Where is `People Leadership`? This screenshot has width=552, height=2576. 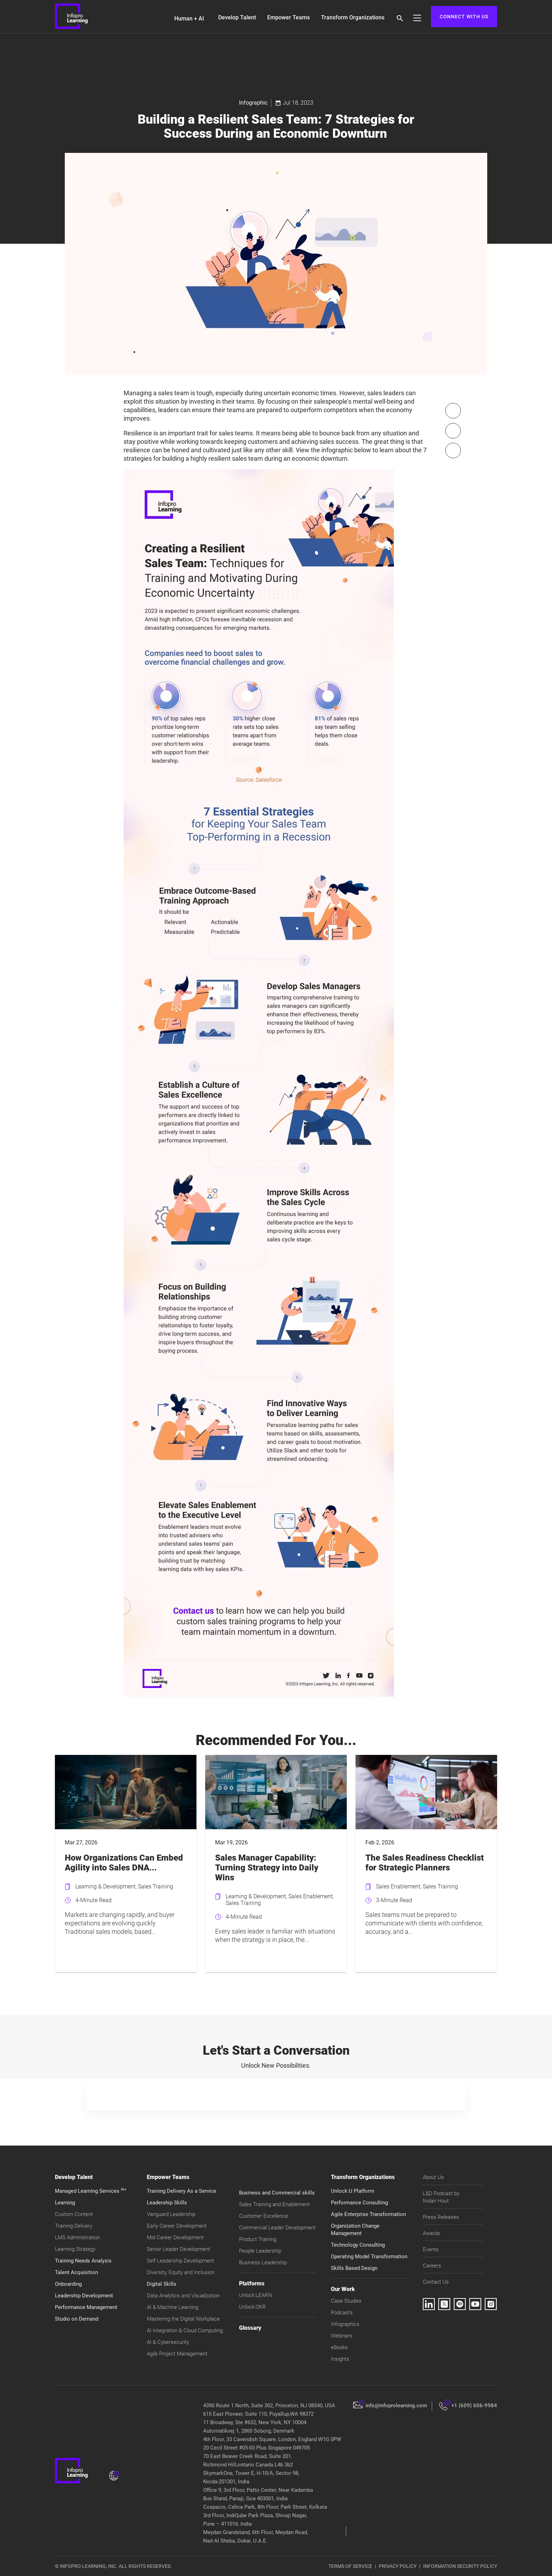
People Leadership is located at coordinates (260, 2251).